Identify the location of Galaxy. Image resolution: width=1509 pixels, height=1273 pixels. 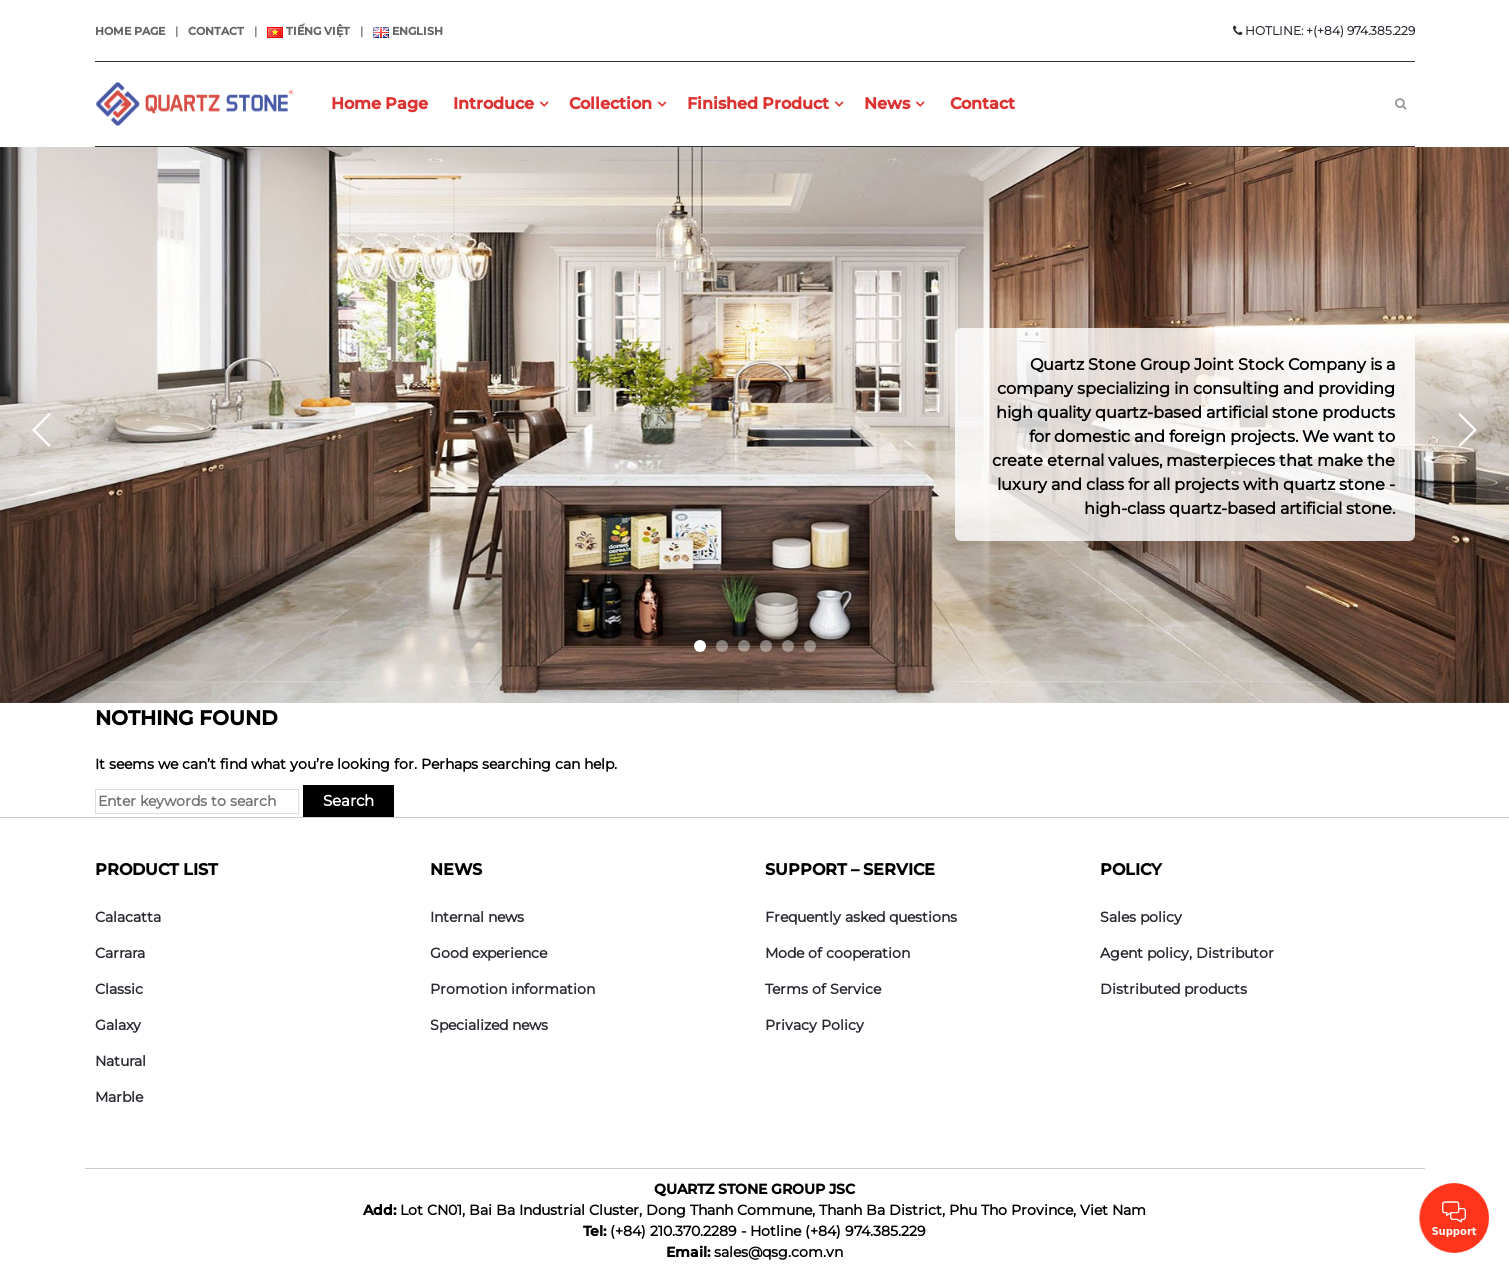
(118, 1025).